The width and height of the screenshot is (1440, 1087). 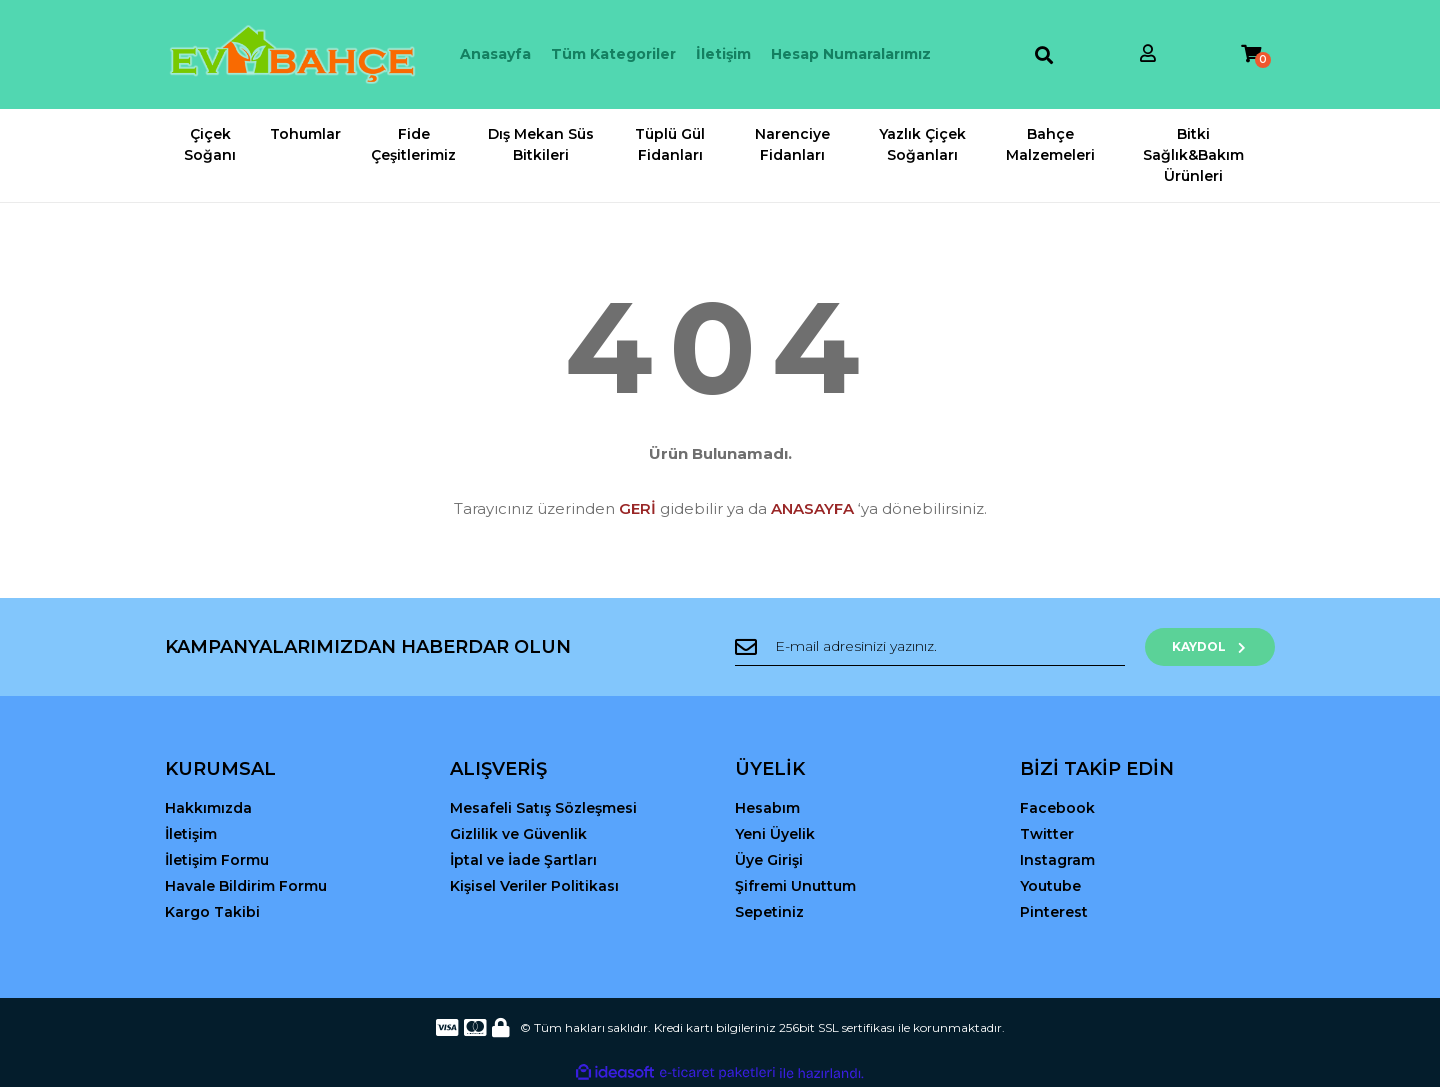 What do you see at coordinates (212, 912) in the screenshot?
I see `Kargo Takibi` at bounding box center [212, 912].